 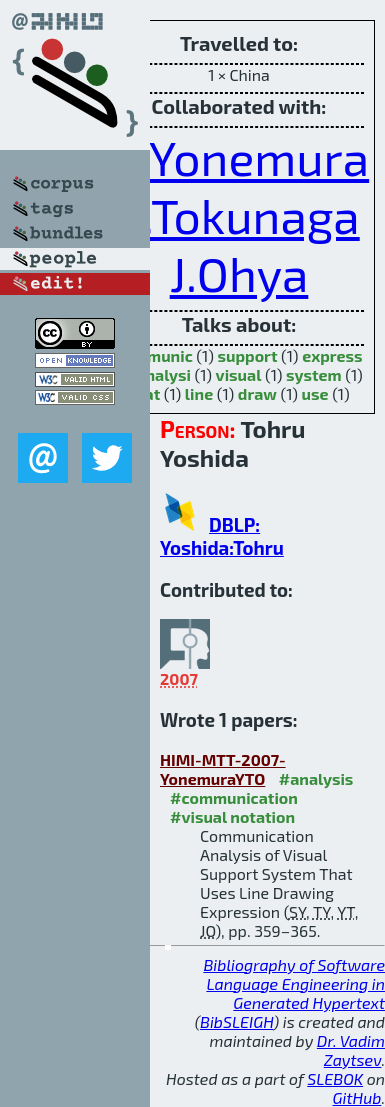 What do you see at coordinates (239, 374) in the screenshot?
I see `visual` at bounding box center [239, 374].